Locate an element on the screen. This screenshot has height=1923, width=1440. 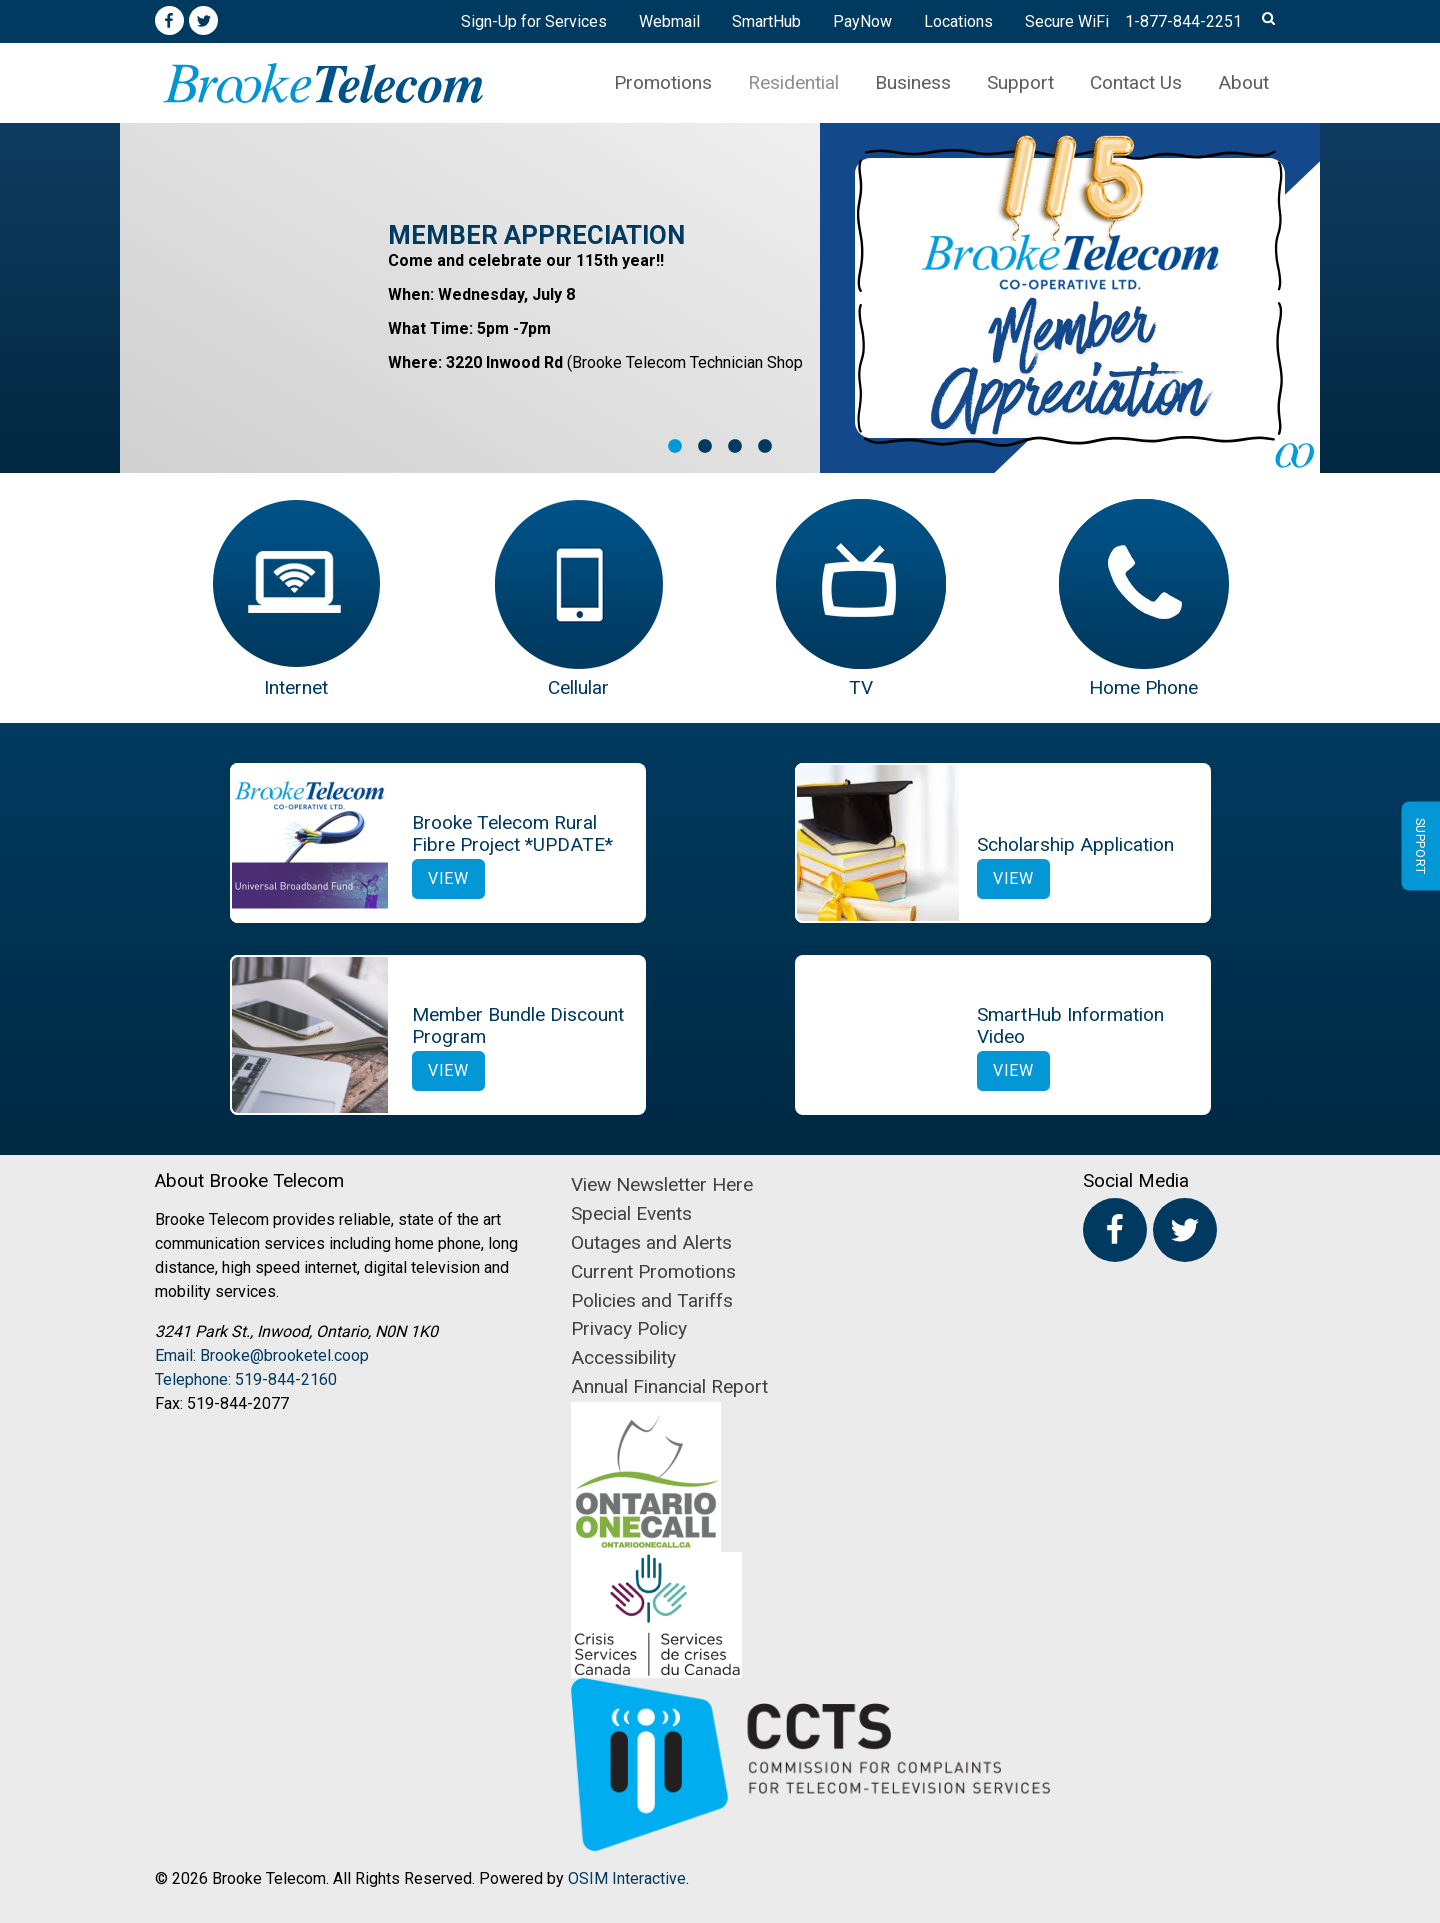
2 [button] is located at coordinates (705, 447).